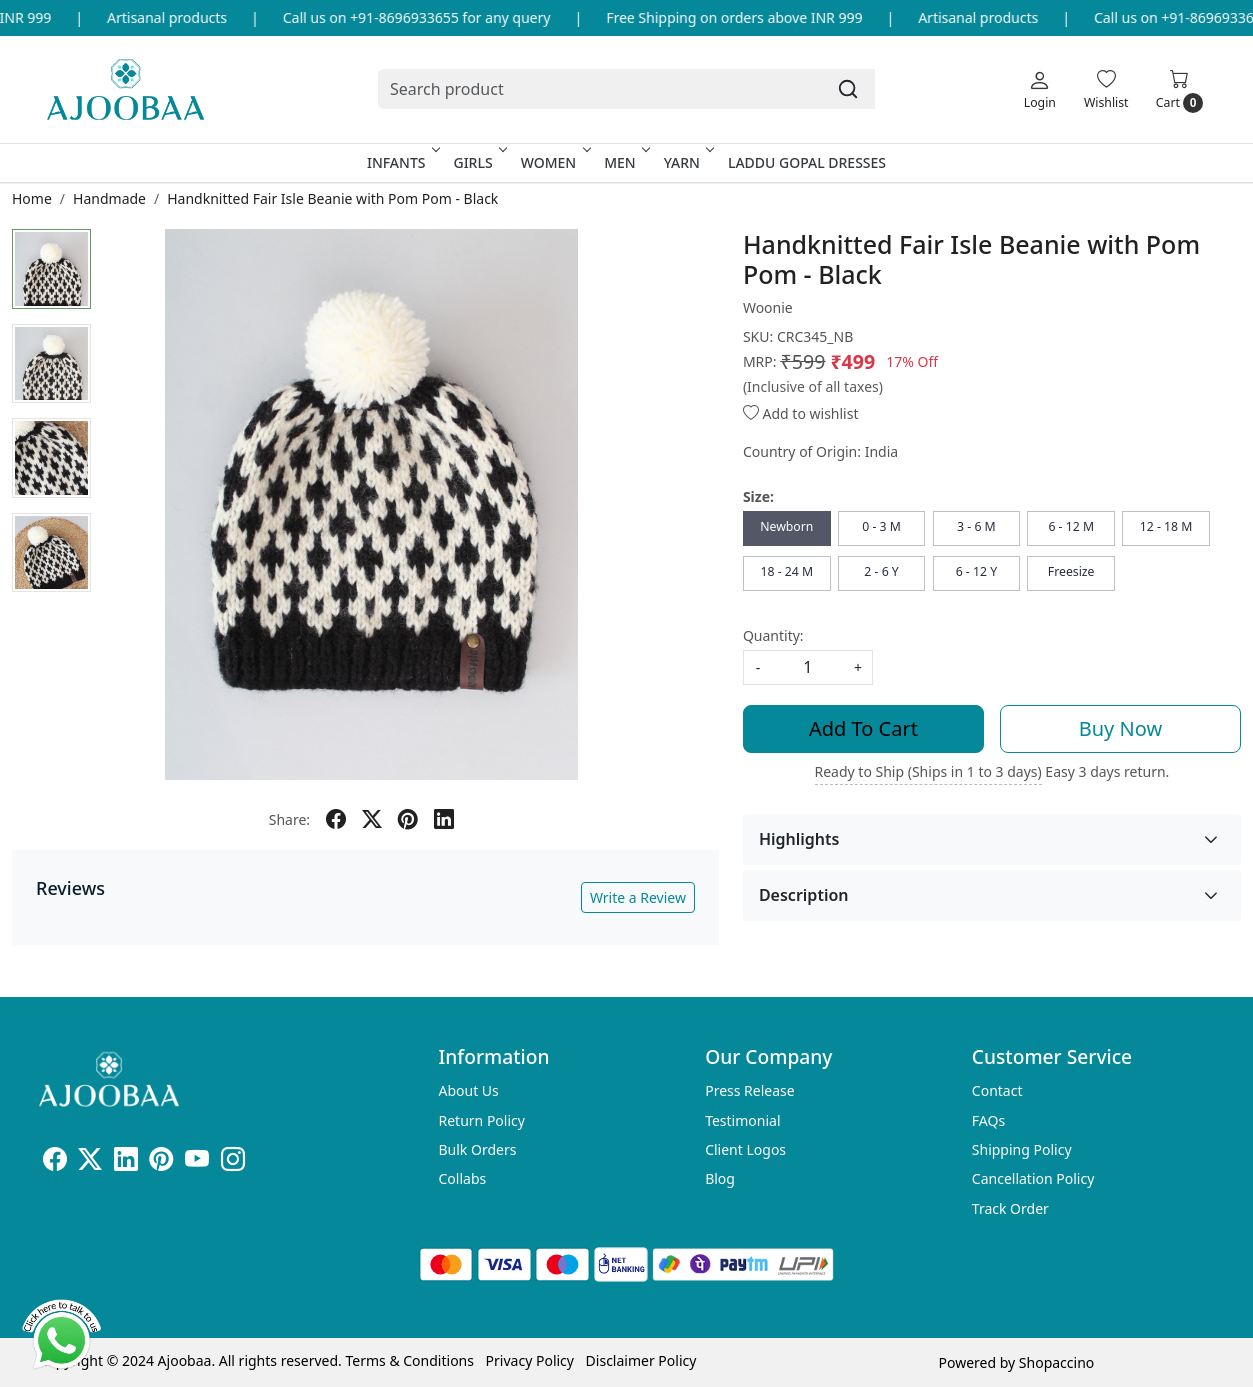 The width and height of the screenshot is (1253, 1387). What do you see at coordinates (863, 728) in the screenshot?
I see `Add To Cart` at bounding box center [863, 728].